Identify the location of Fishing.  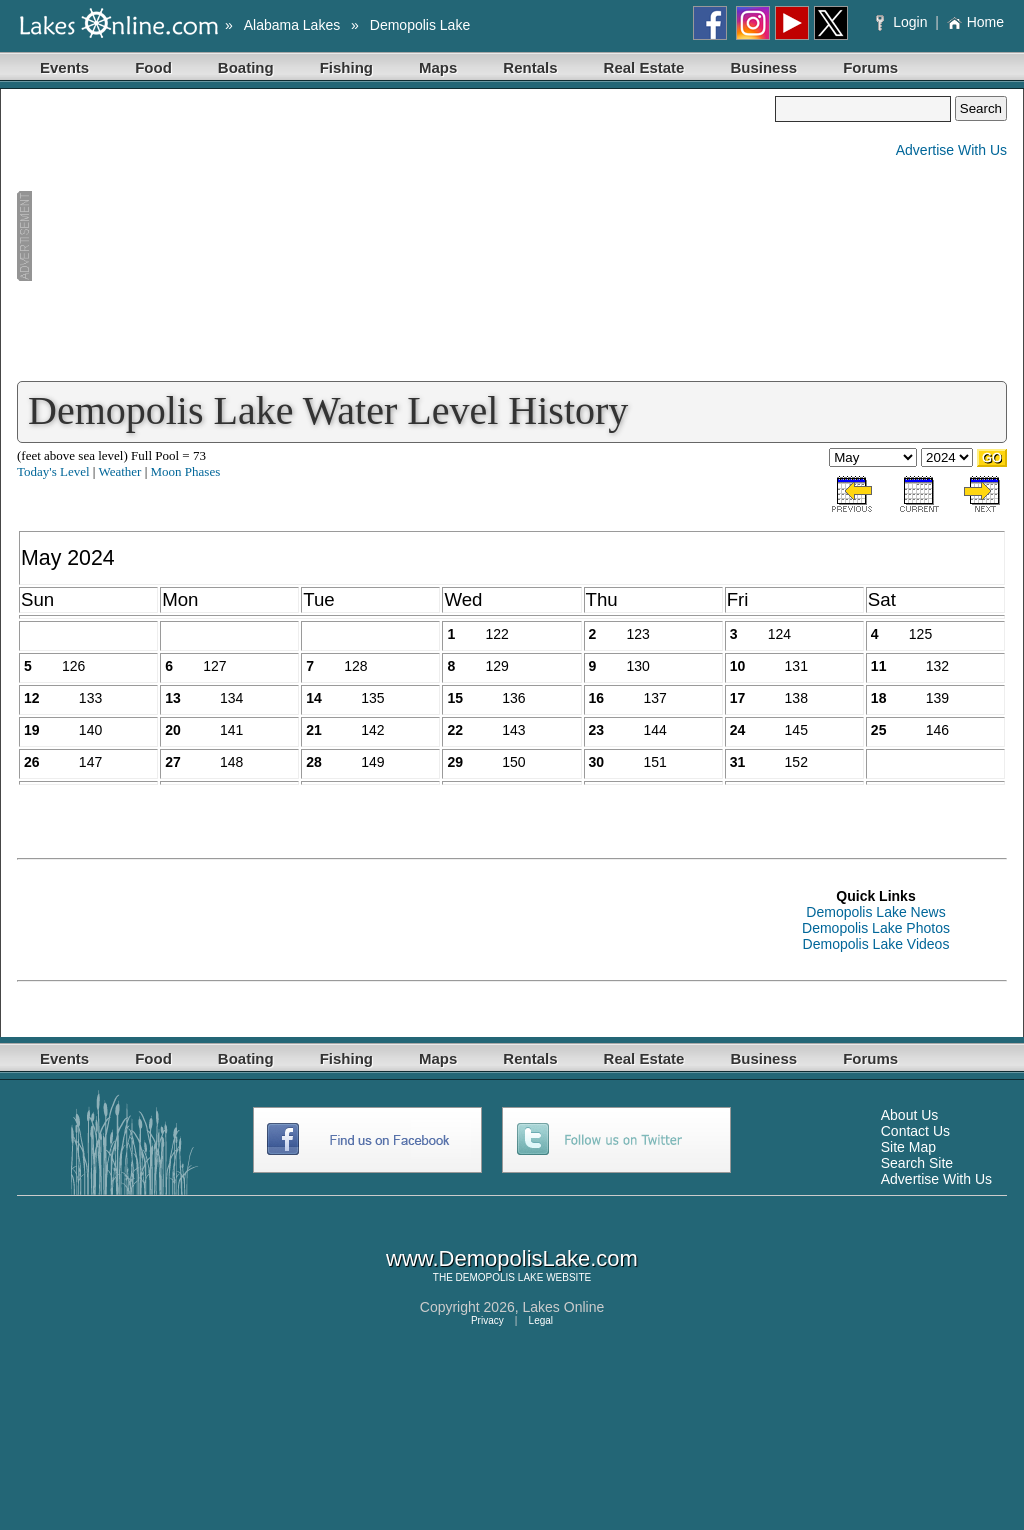
(346, 67).